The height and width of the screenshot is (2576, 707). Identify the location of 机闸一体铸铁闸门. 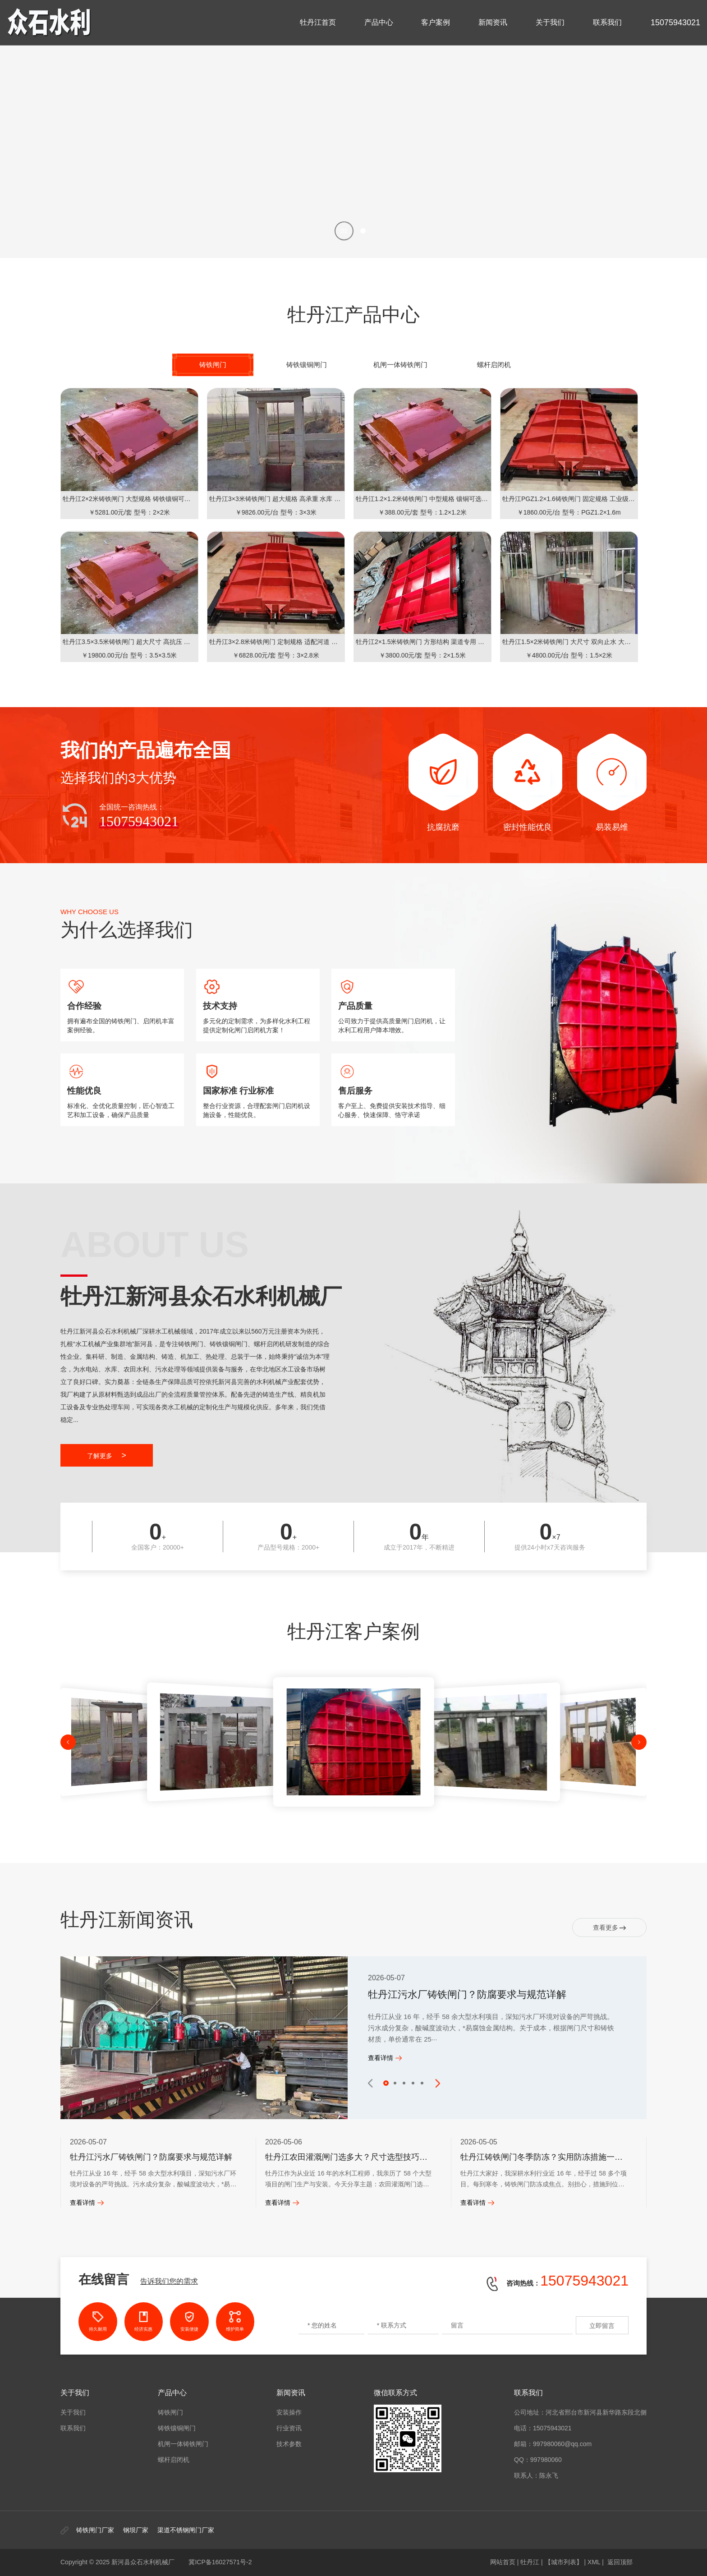
(183, 2443).